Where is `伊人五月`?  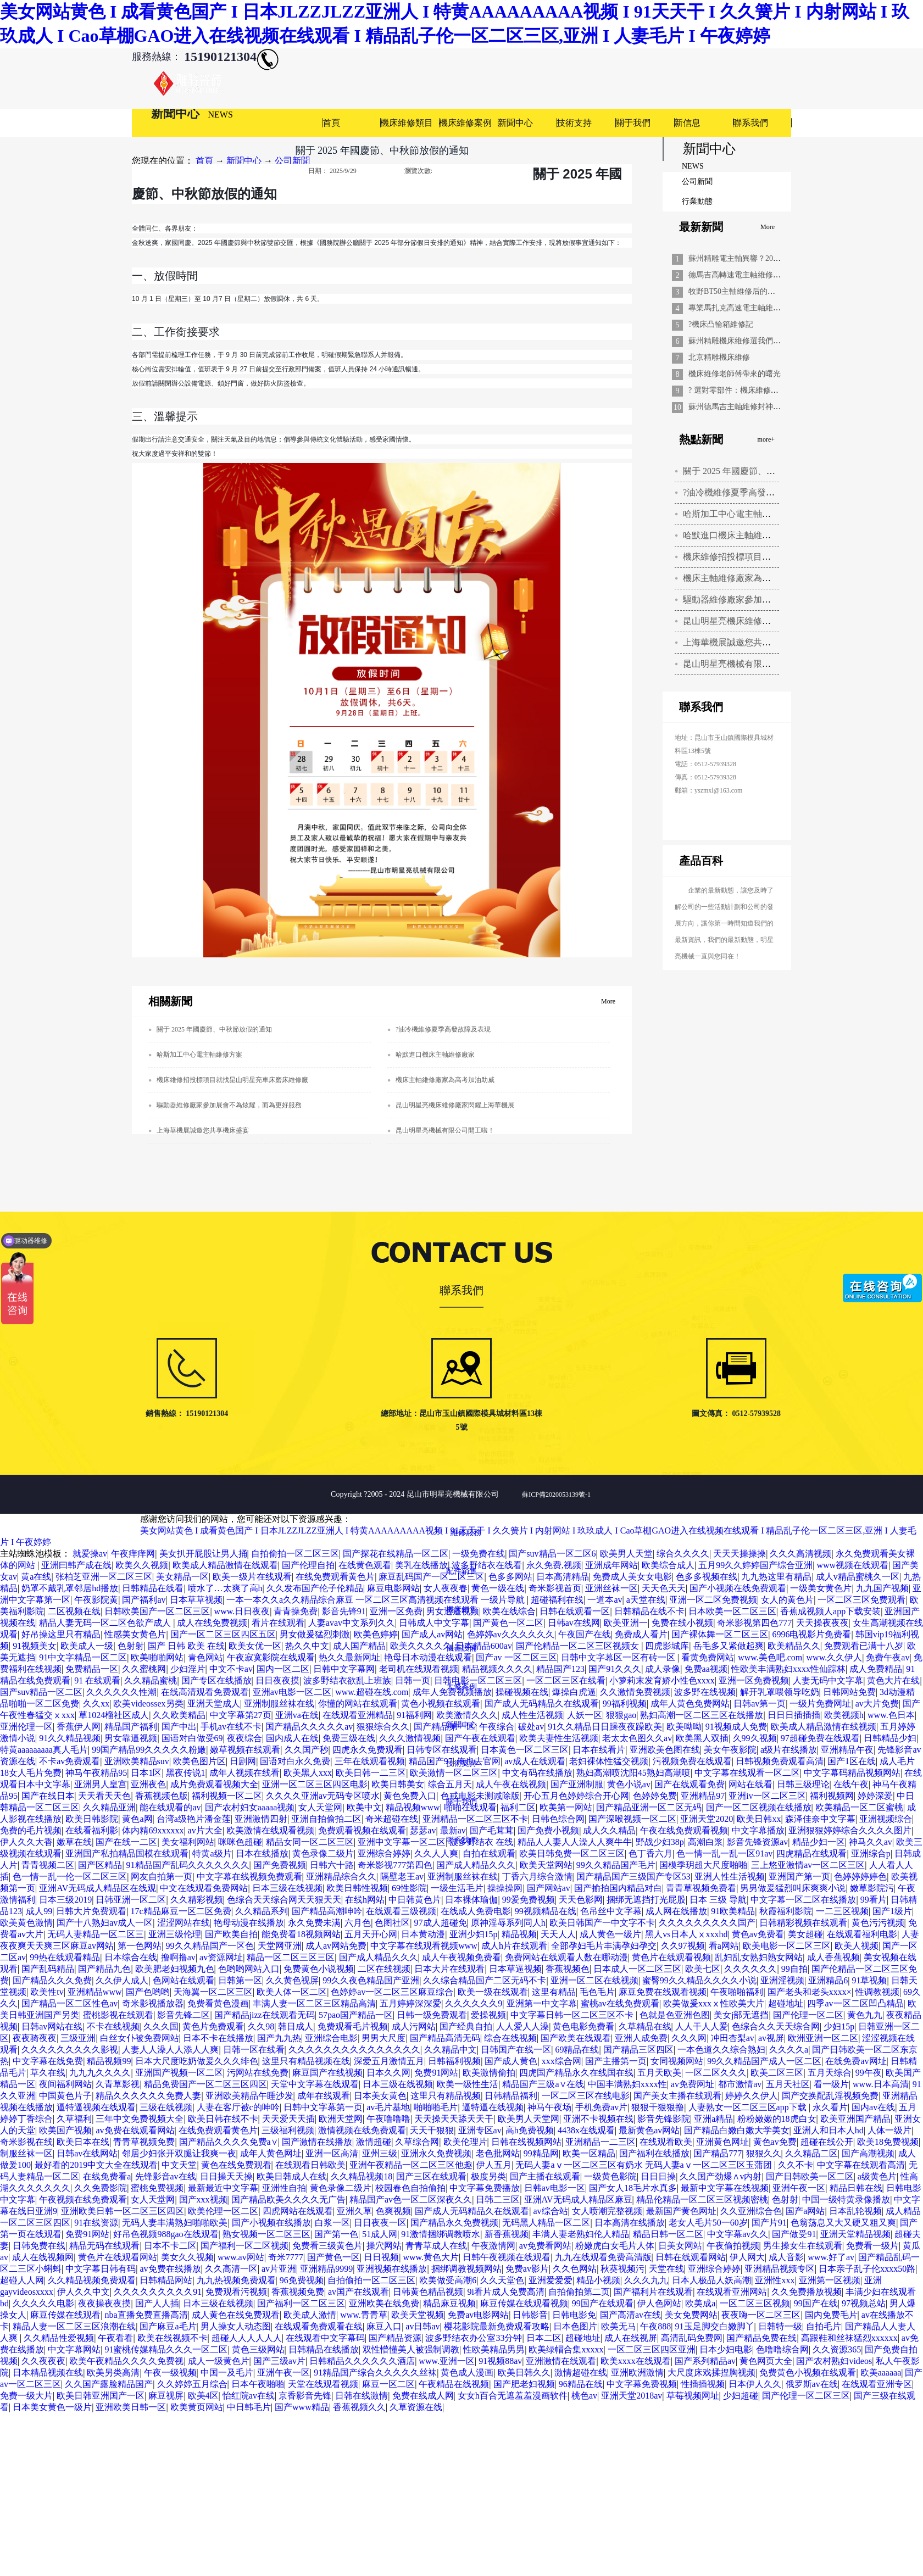 伊人五月 is located at coordinates (493, 2165).